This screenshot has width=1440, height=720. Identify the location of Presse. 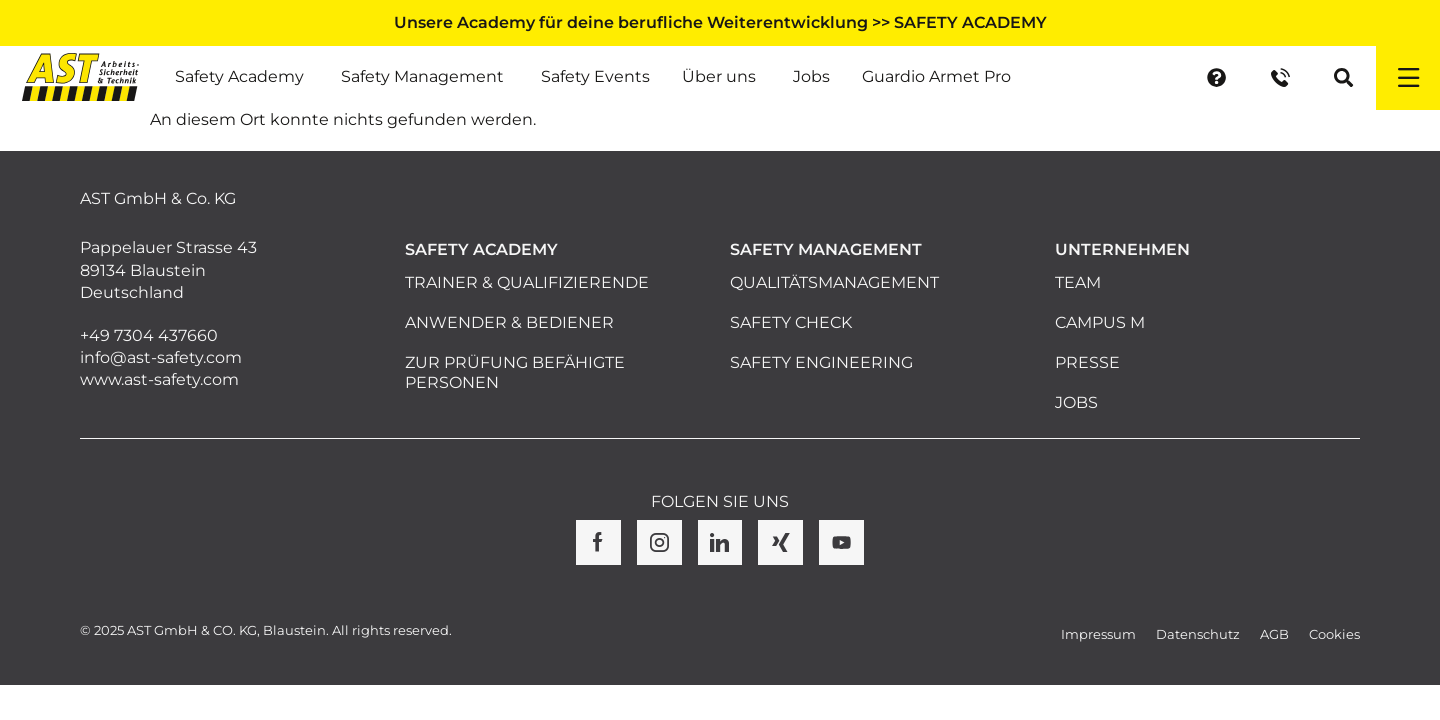
(1087, 362).